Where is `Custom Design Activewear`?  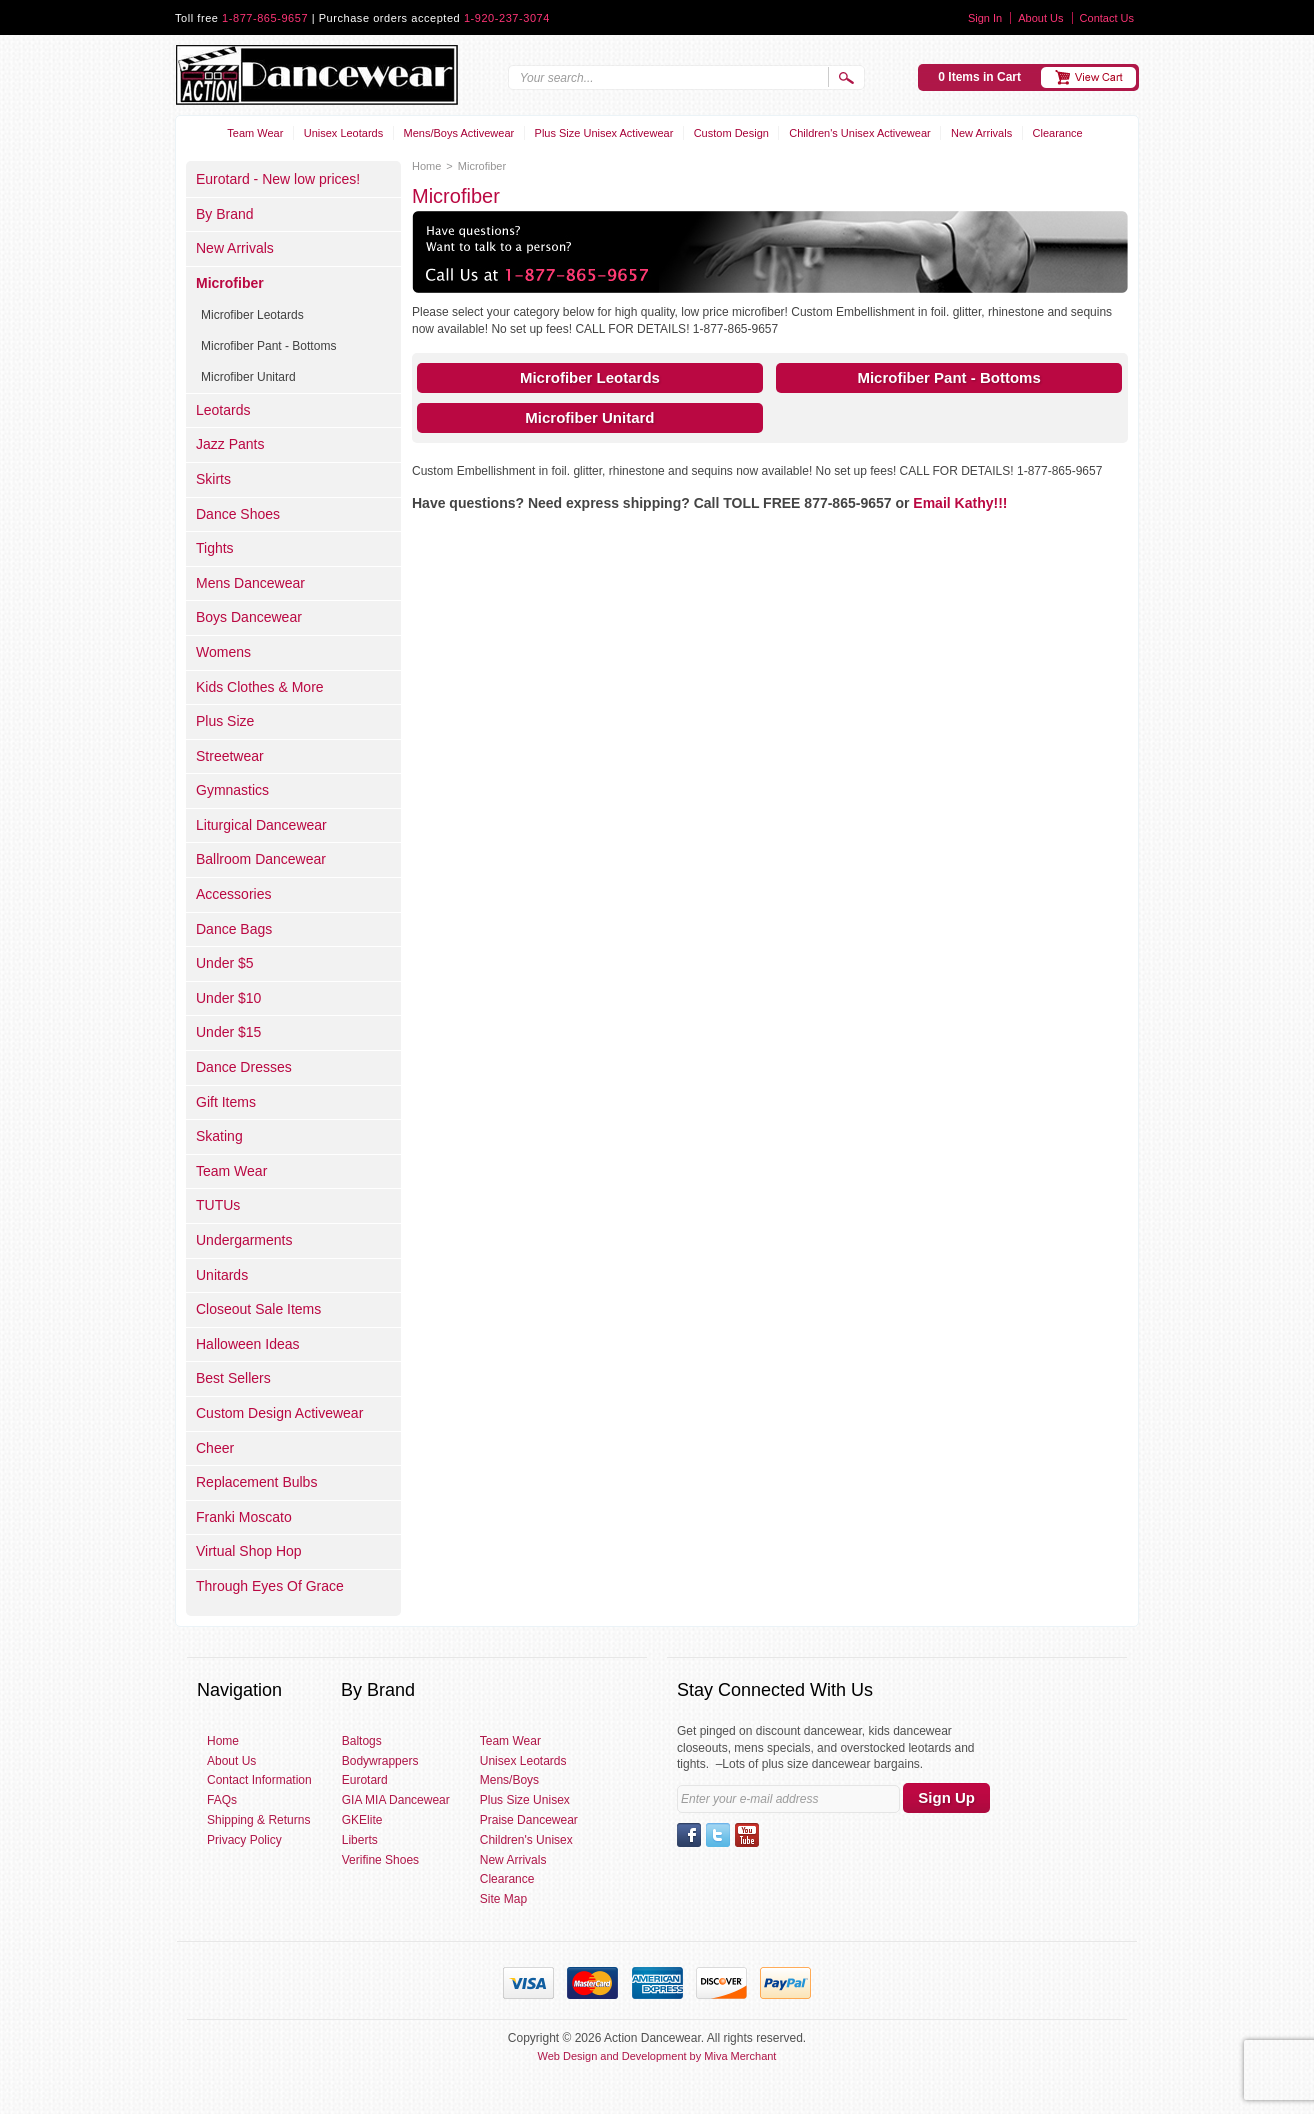
Custom Design Activewear is located at coordinates (279, 1413).